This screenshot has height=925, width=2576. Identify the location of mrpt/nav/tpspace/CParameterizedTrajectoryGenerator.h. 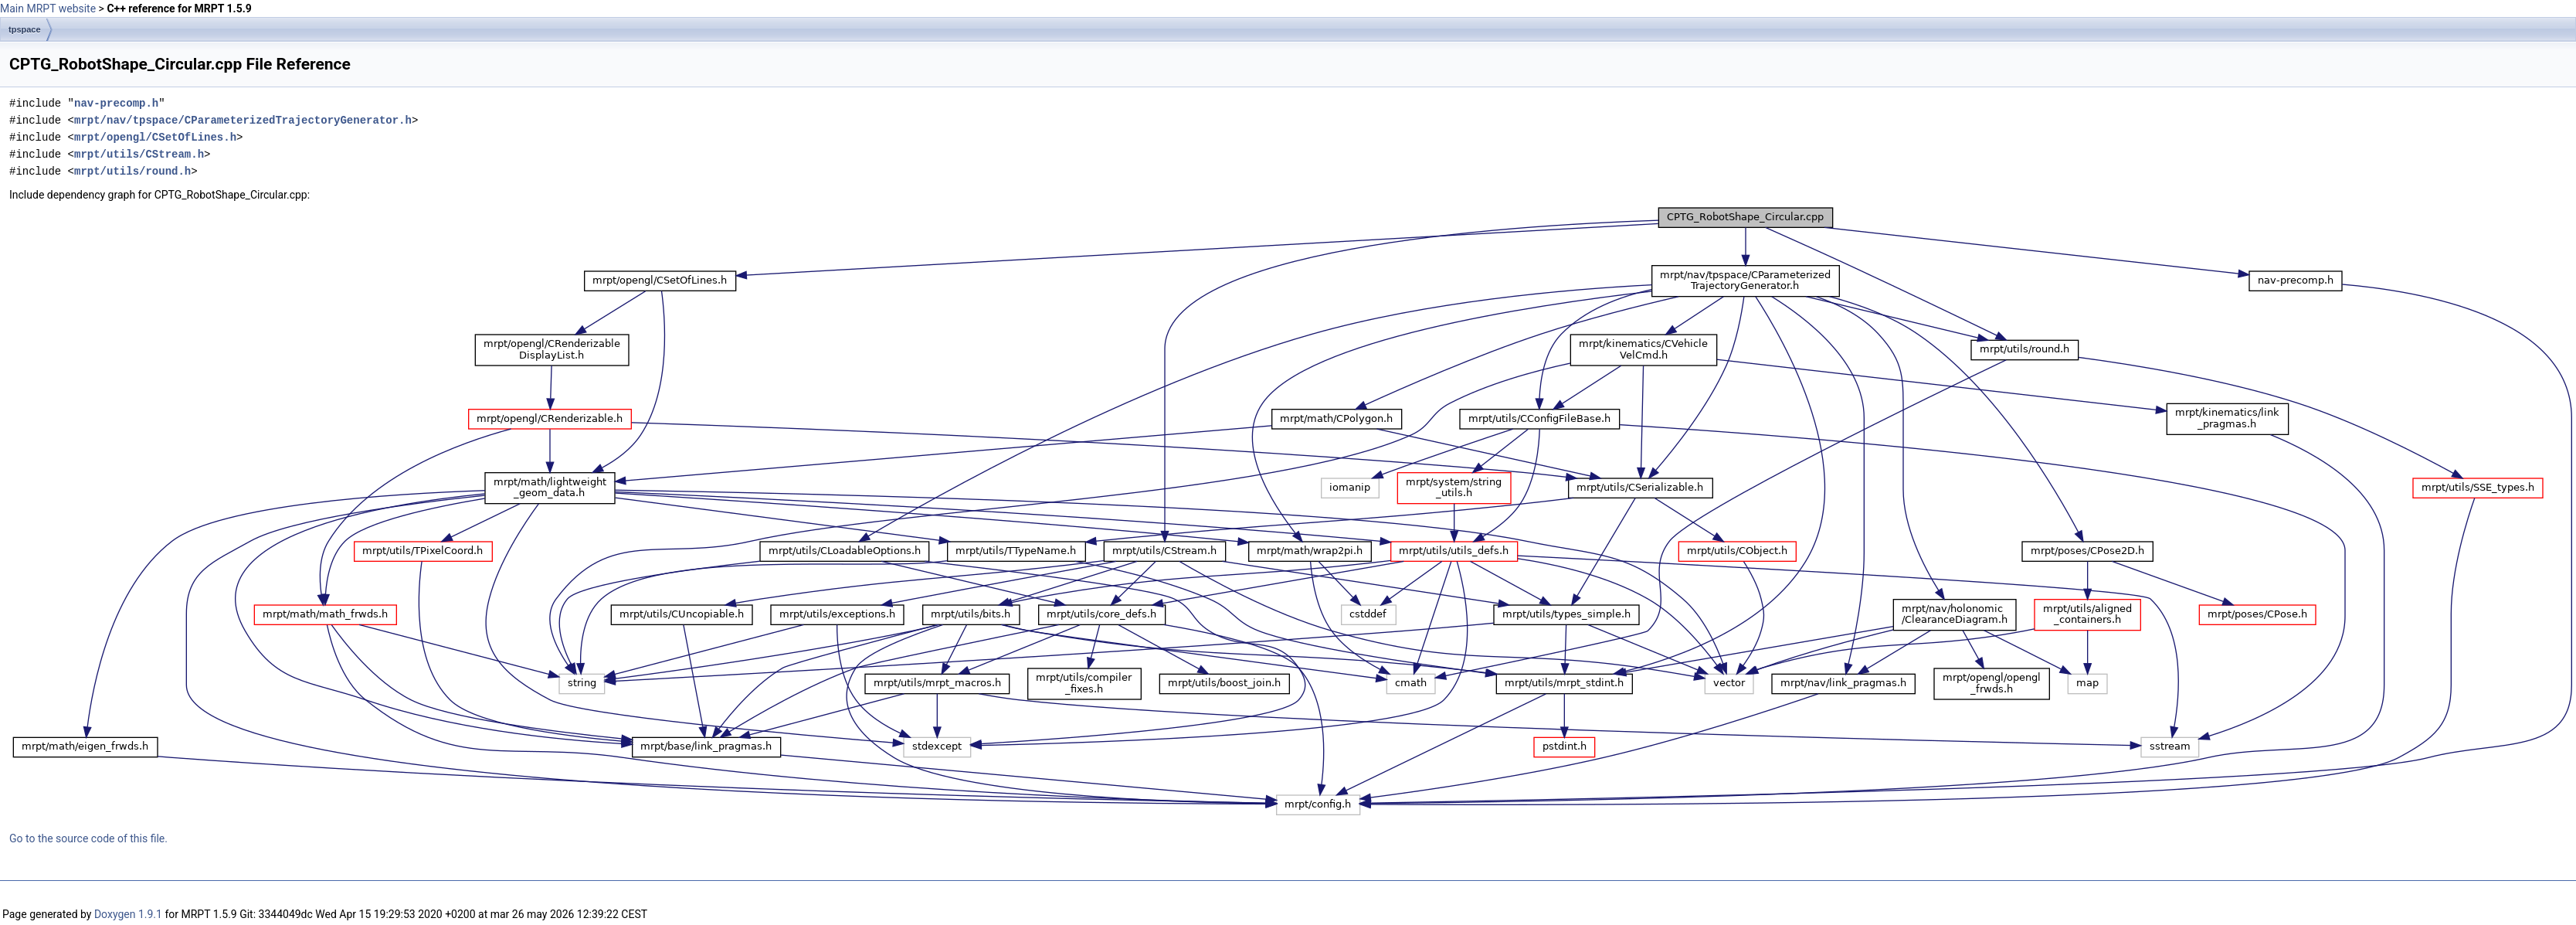
(243, 120).